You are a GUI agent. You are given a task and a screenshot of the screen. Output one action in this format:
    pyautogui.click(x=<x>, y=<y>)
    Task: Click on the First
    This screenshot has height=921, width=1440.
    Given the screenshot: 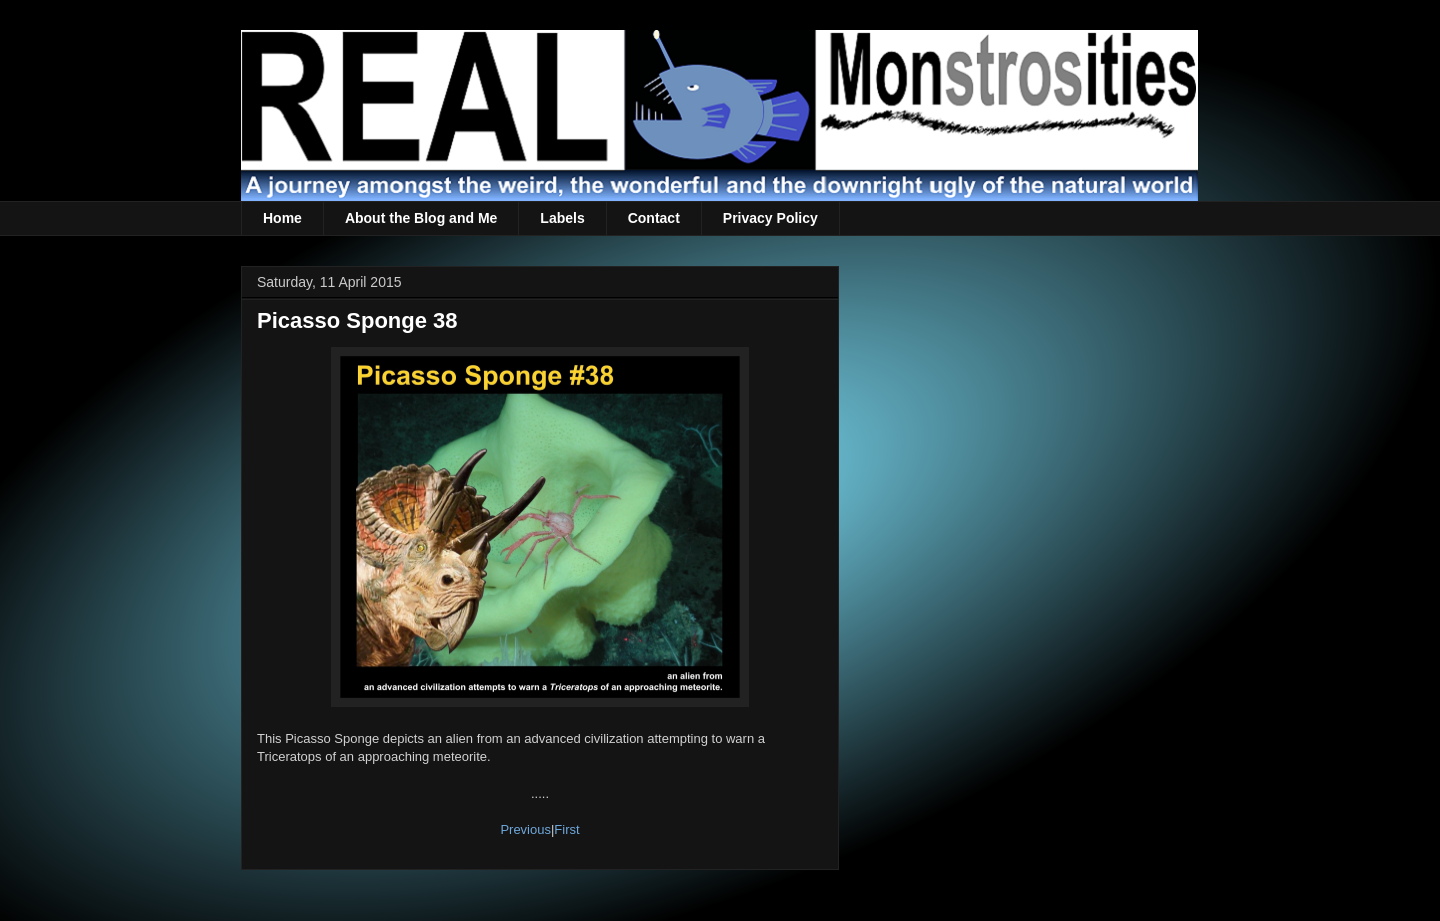 What is the action you would take?
    pyautogui.click(x=566, y=829)
    